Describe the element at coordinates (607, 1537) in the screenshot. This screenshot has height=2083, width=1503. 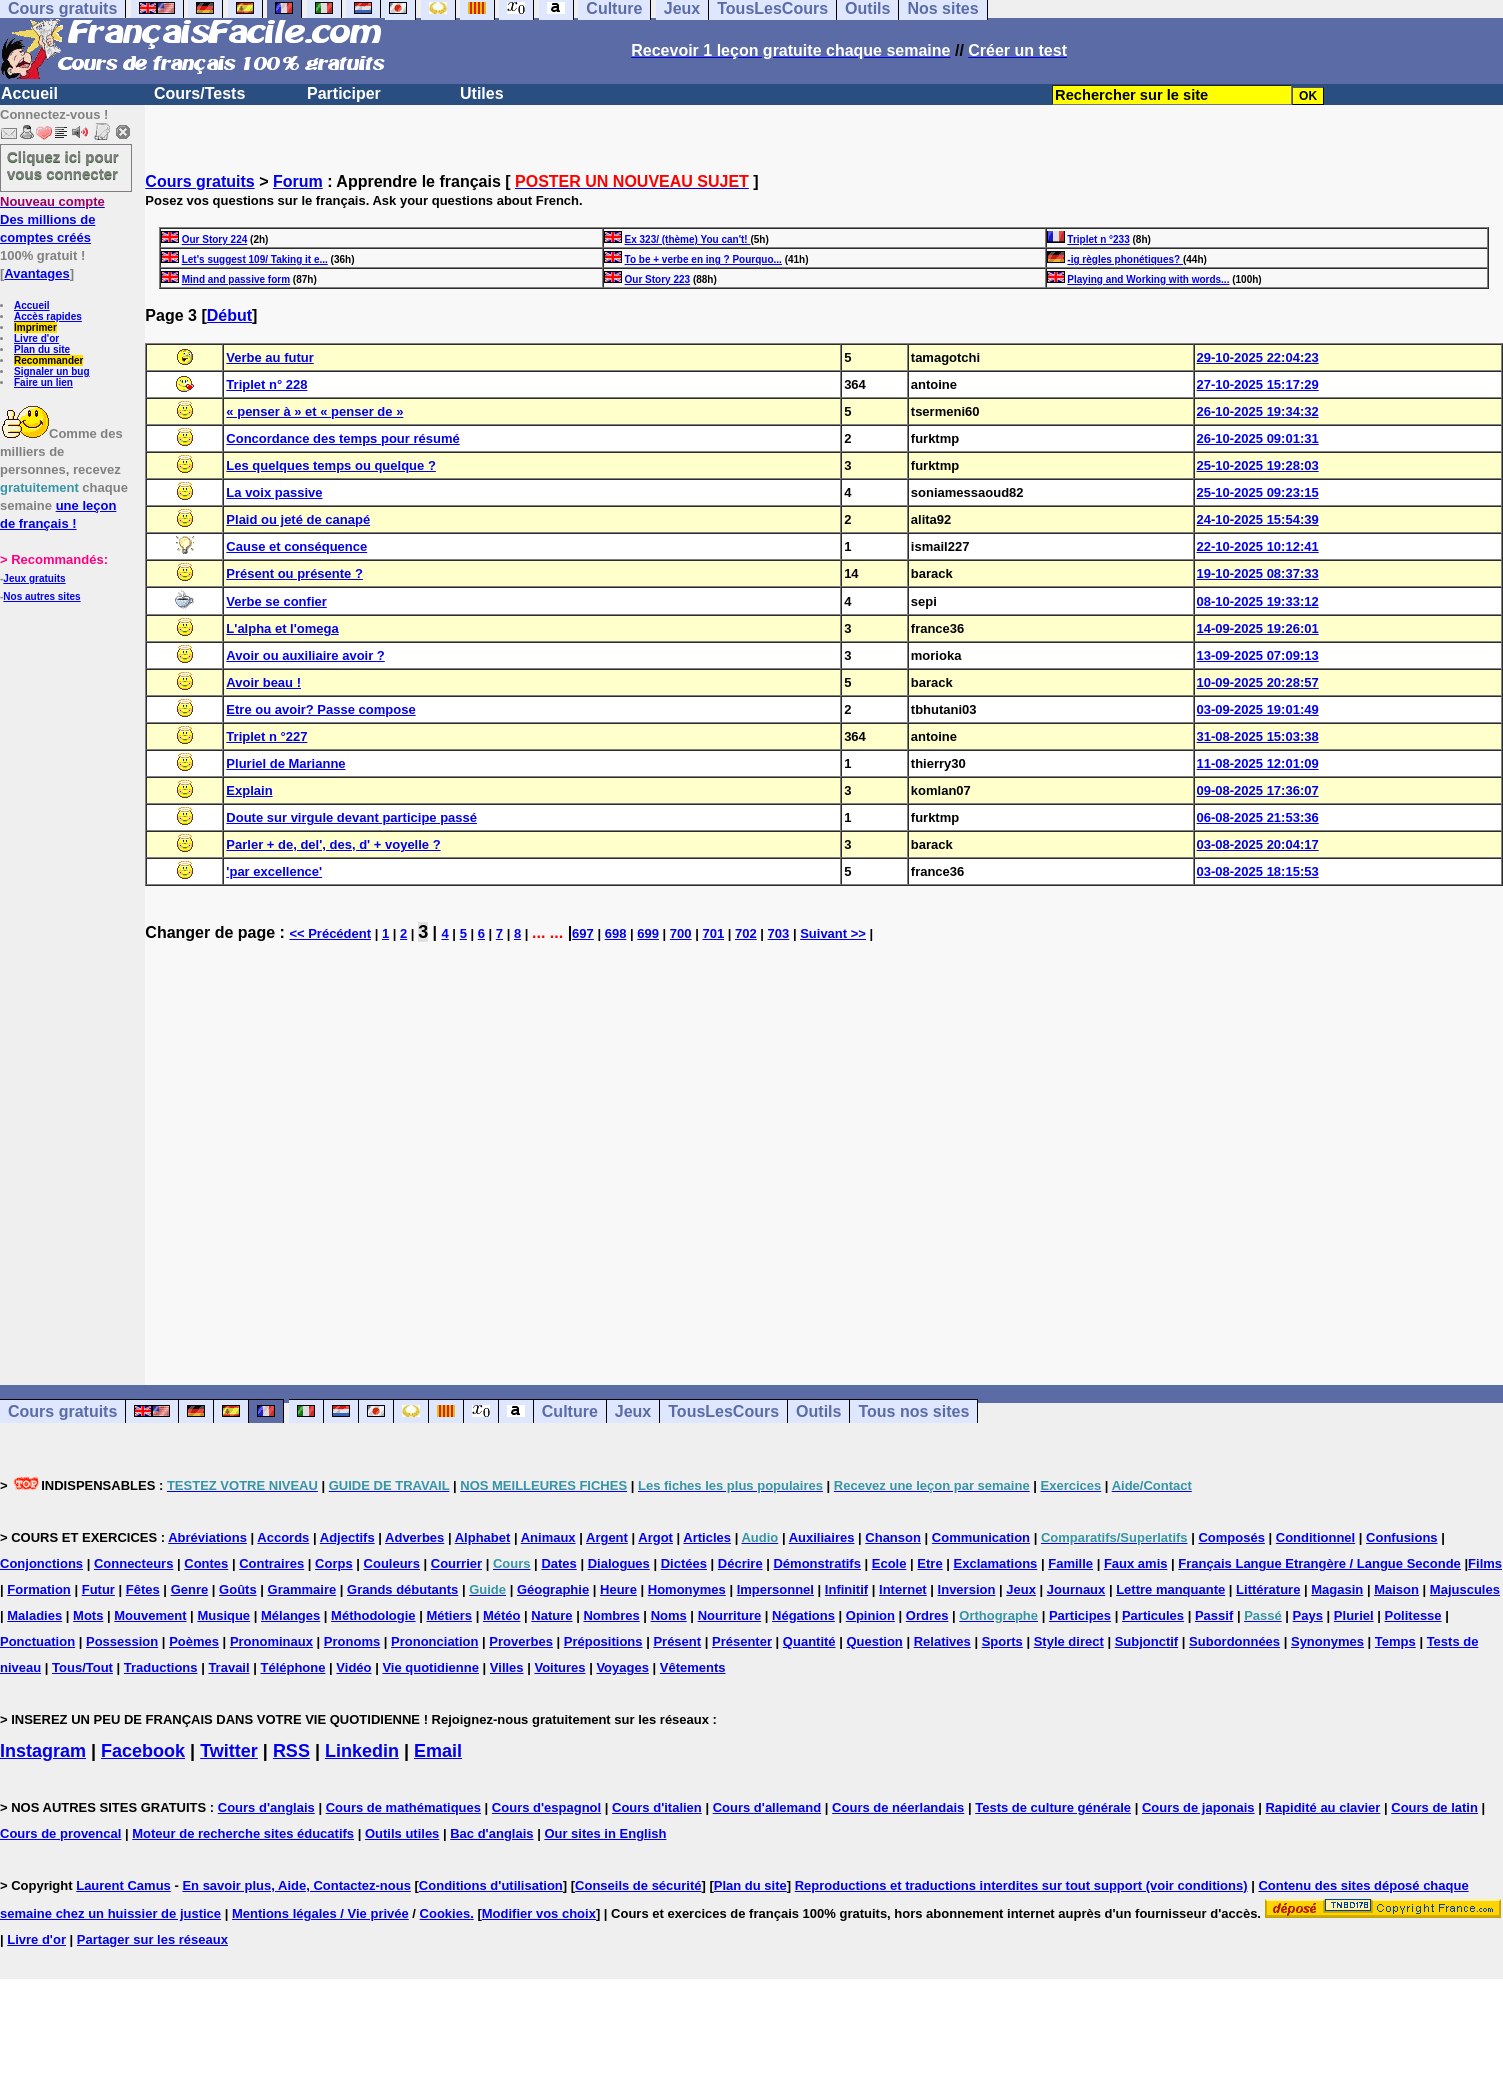
I see `Argent` at that location.